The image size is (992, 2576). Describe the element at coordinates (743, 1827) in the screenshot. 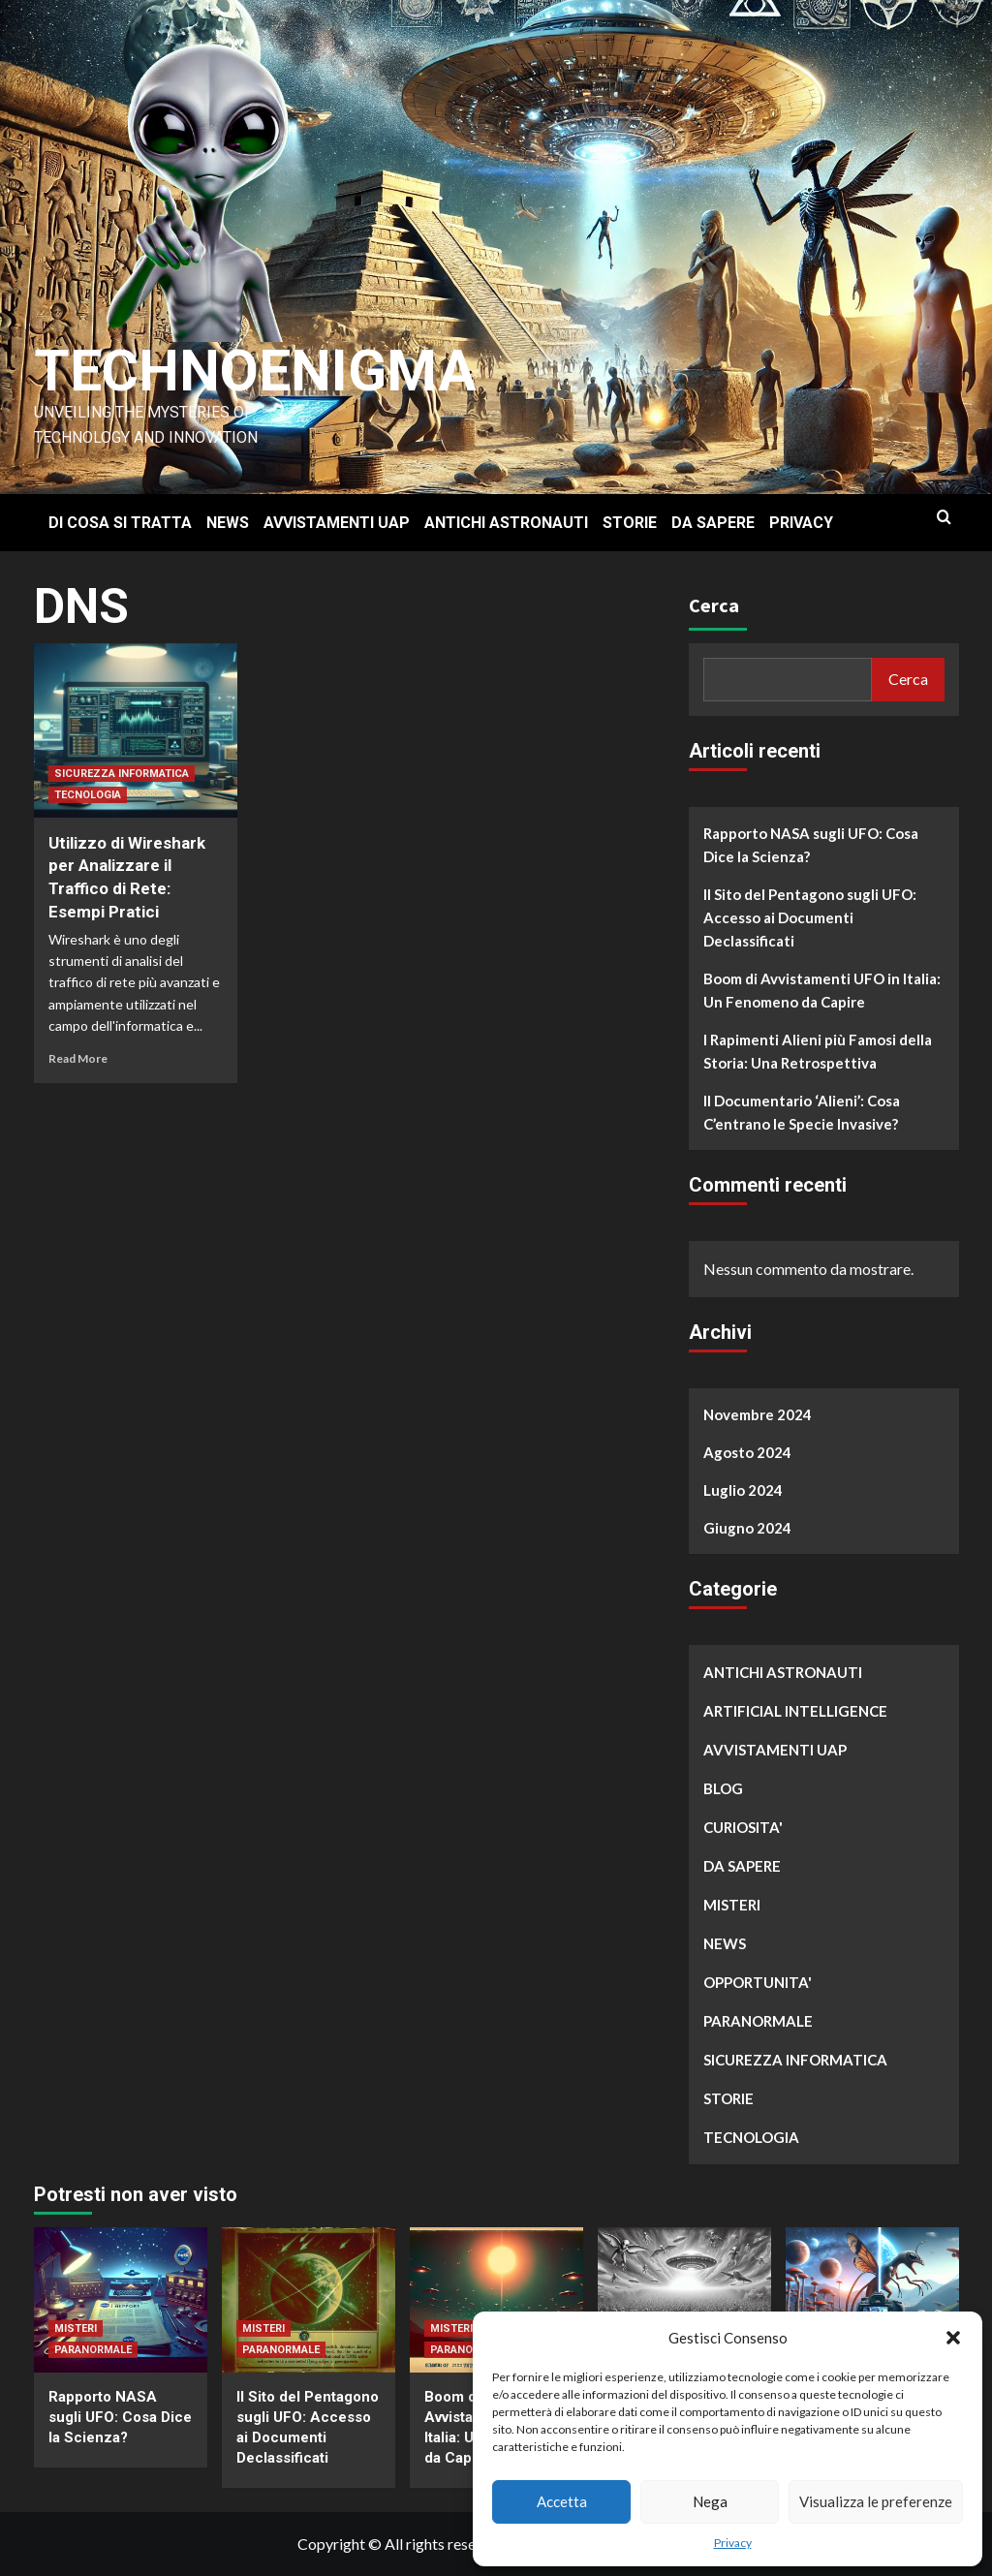

I see `CURIOSITA'` at that location.